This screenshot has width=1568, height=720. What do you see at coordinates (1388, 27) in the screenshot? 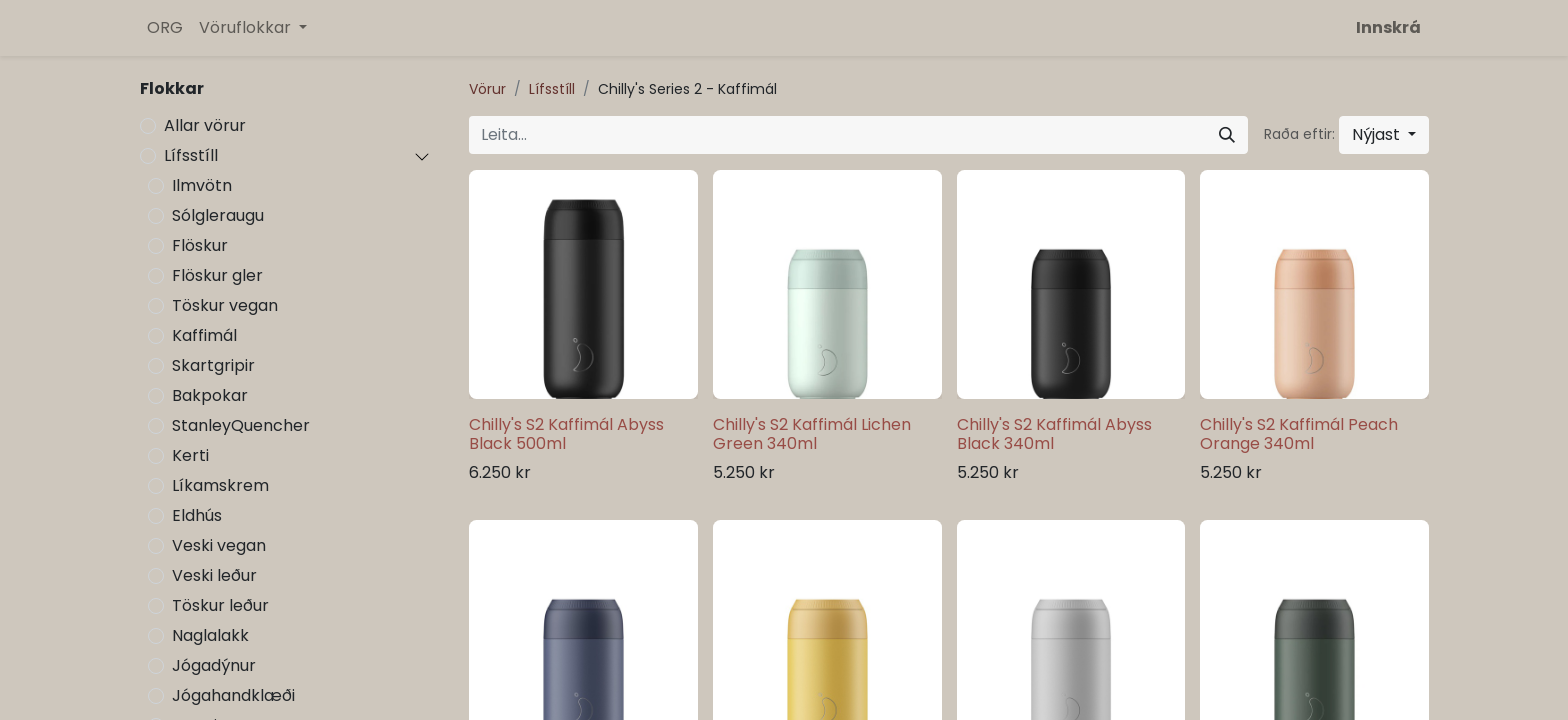
I see `Innskrá` at bounding box center [1388, 27].